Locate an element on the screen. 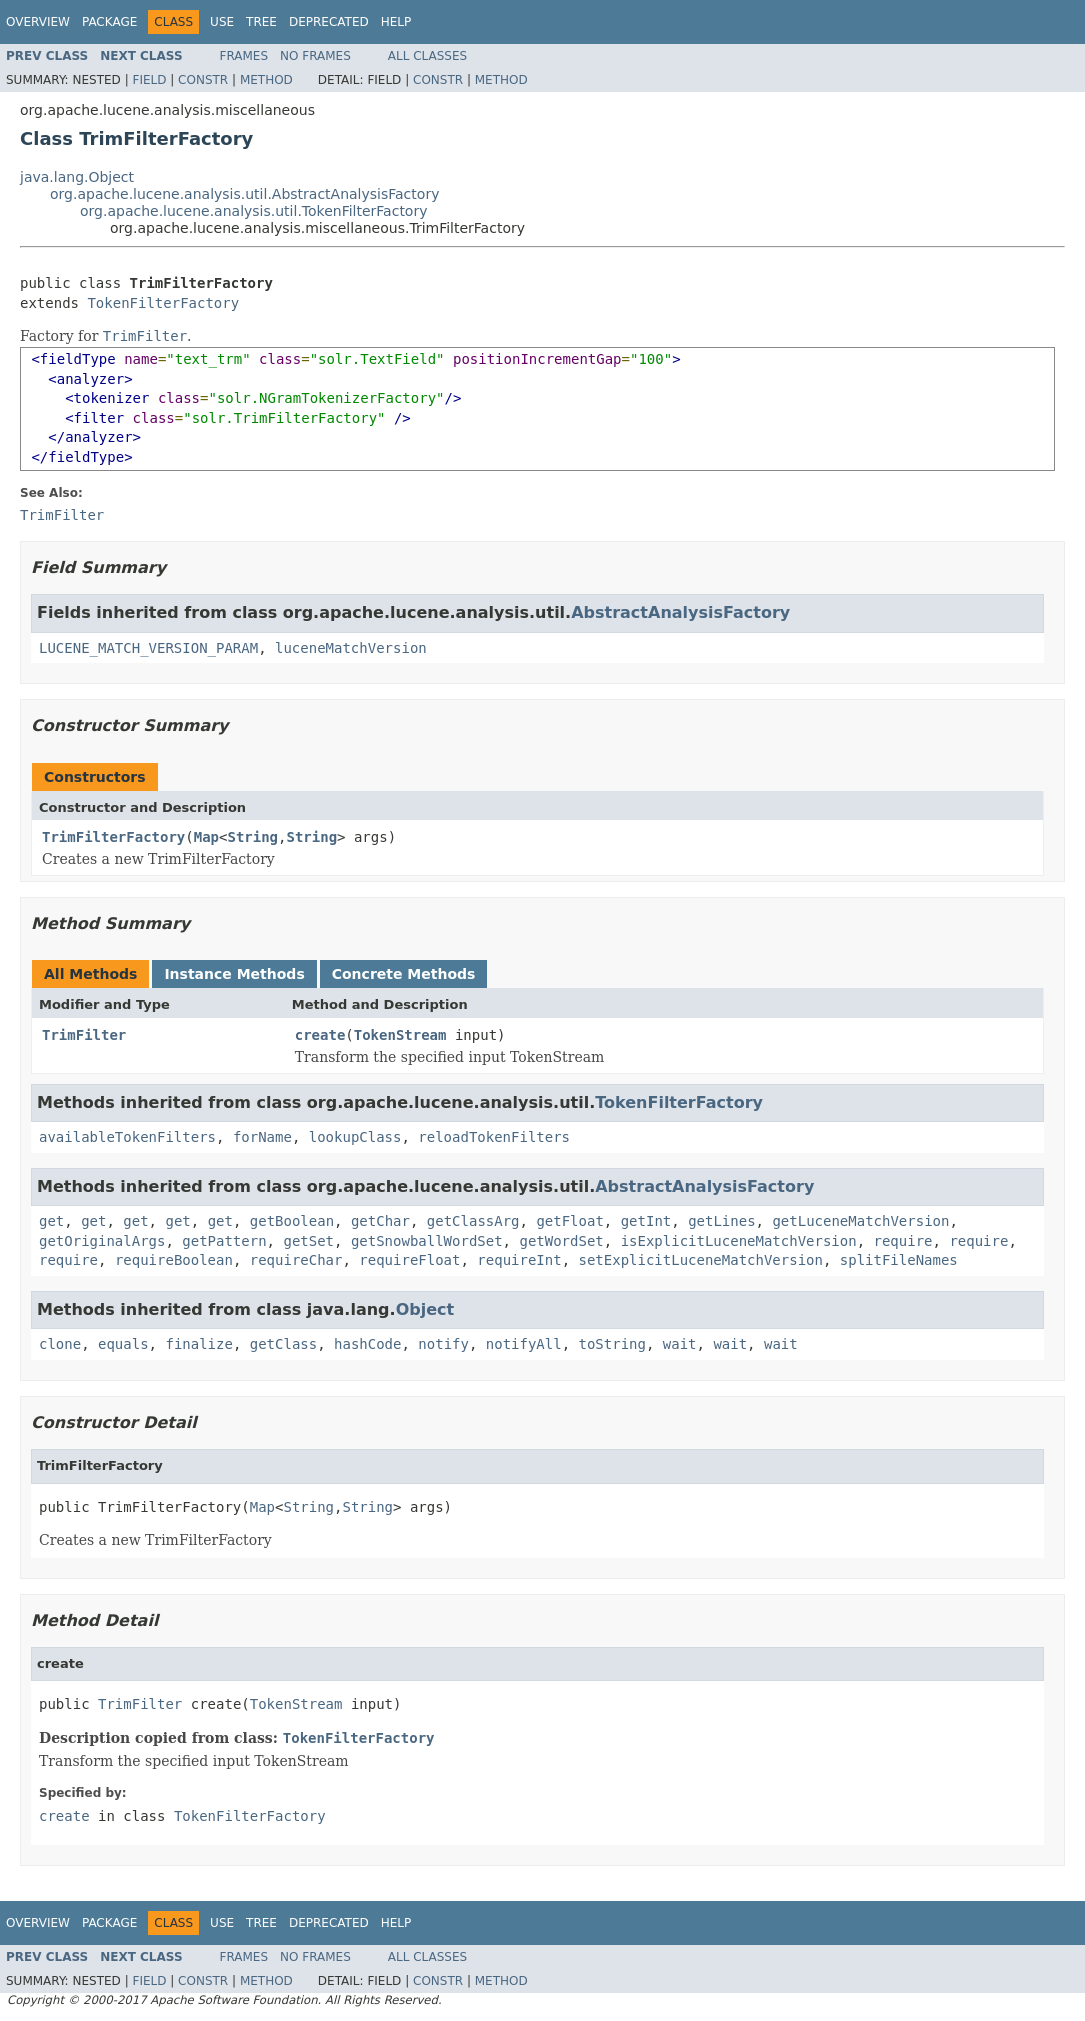 The height and width of the screenshot is (2021, 1085). Method is located at coordinates (266, 80).